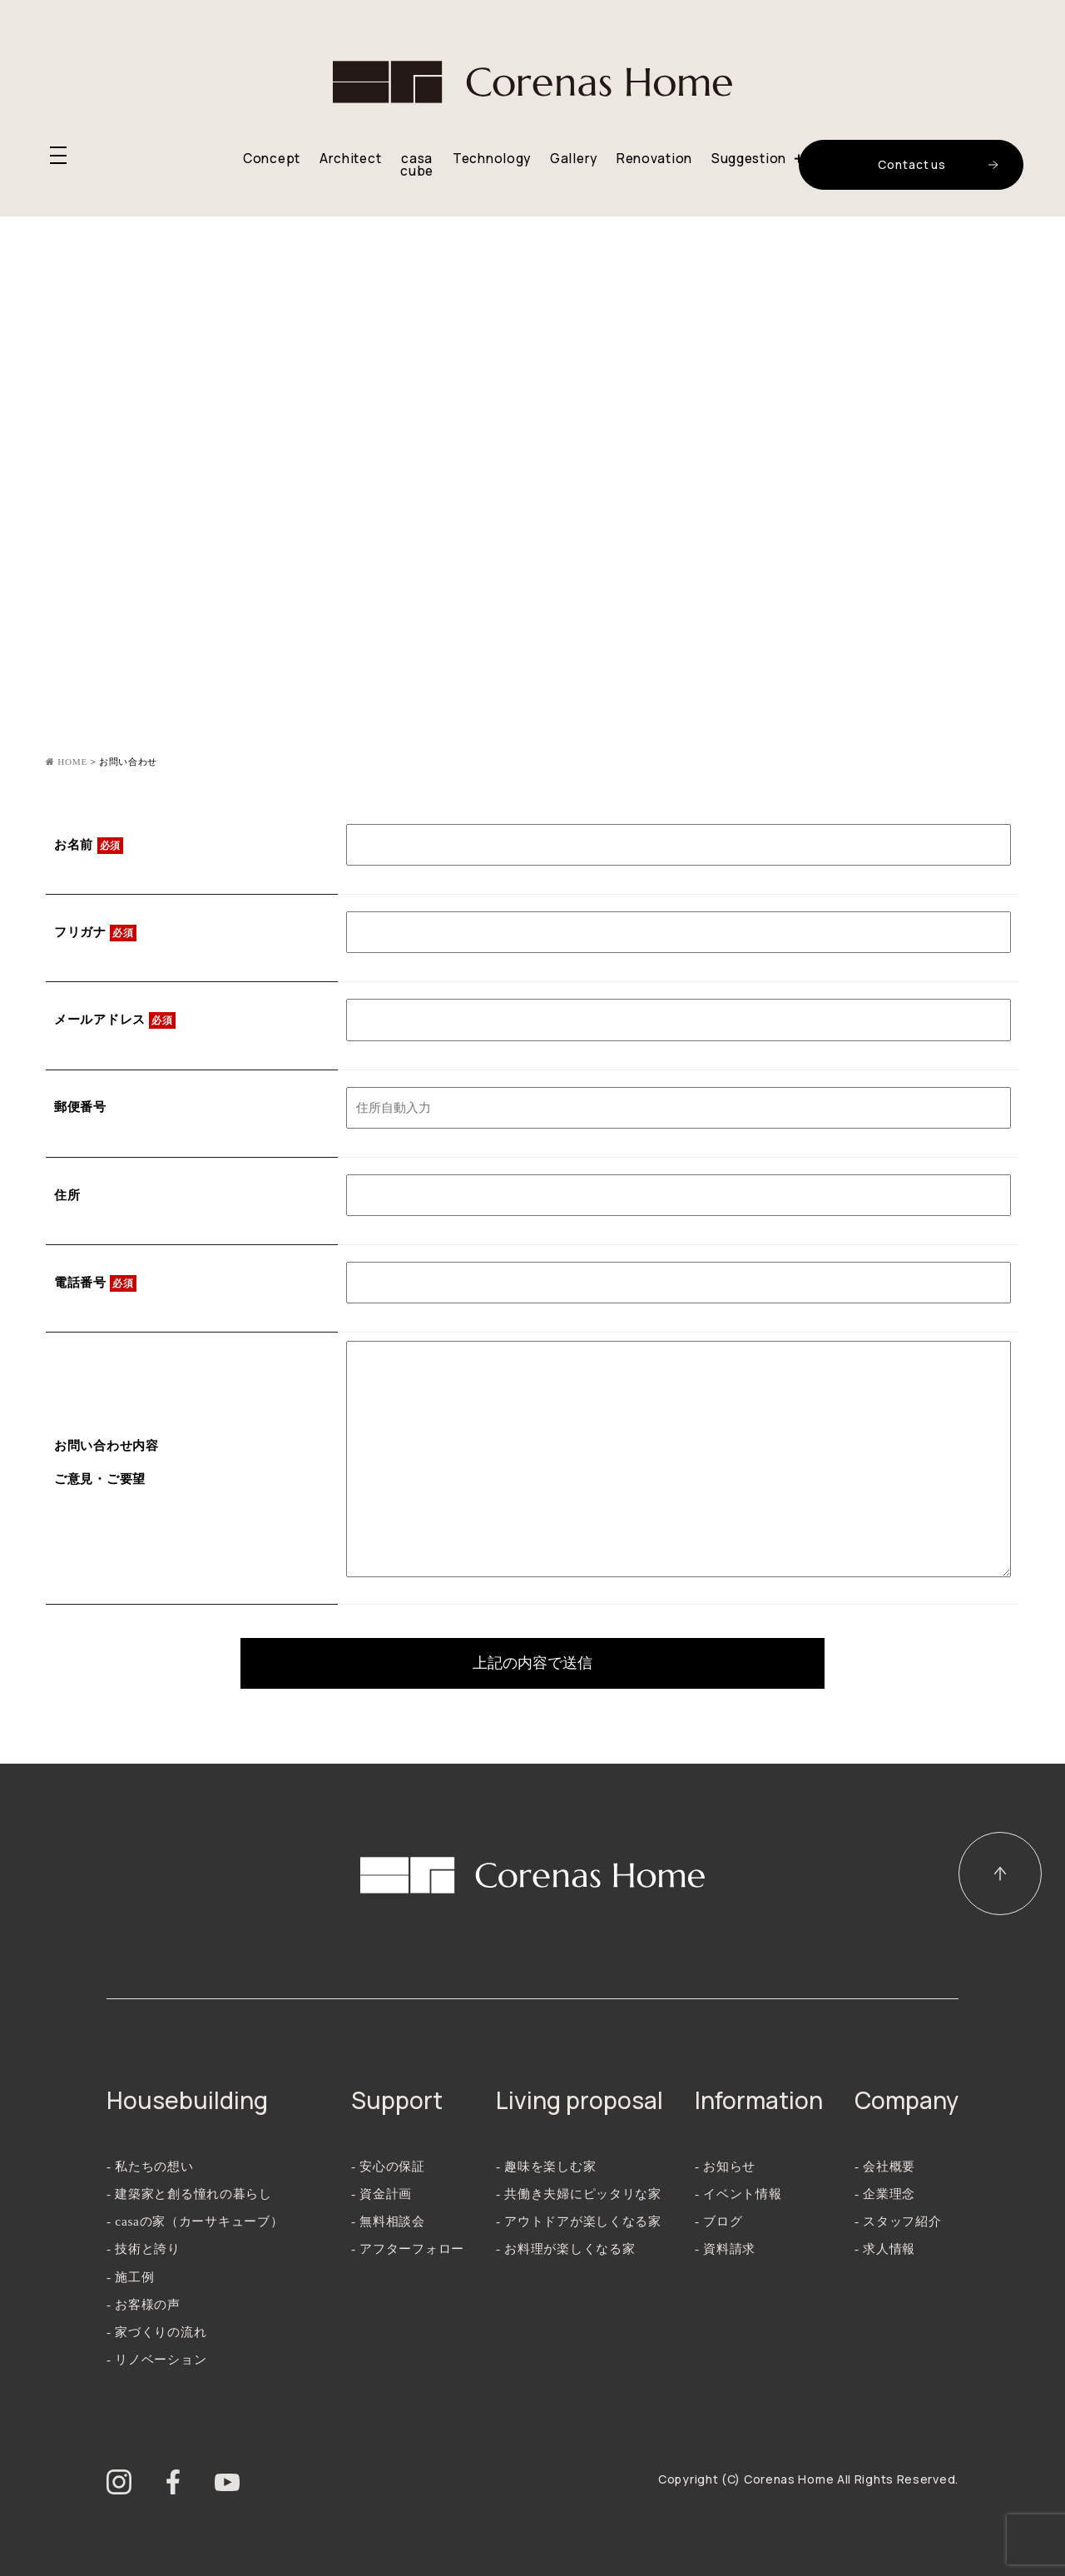 This screenshot has height=2576, width=1065. Describe the element at coordinates (143, 2248) in the screenshot. I see `- 技術と誇り` at that location.